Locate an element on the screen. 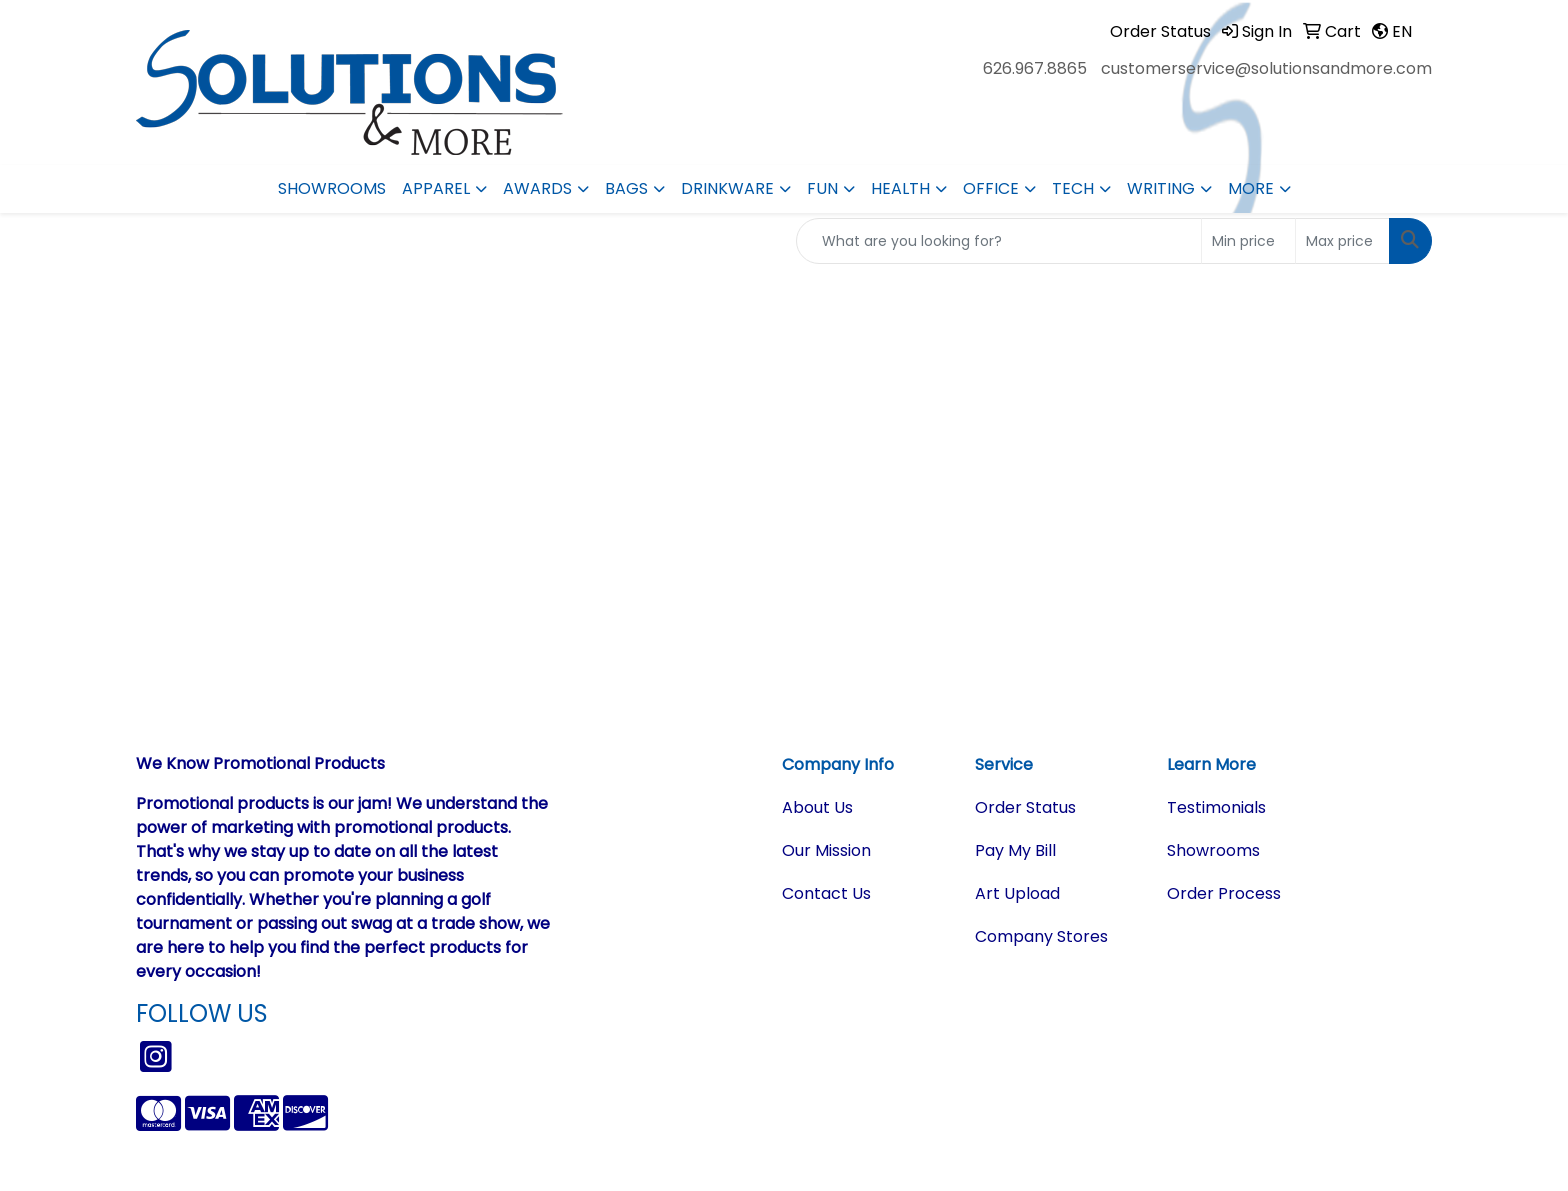 This screenshot has height=1191, width=1568. Bags [button] is located at coordinates (626, 188).